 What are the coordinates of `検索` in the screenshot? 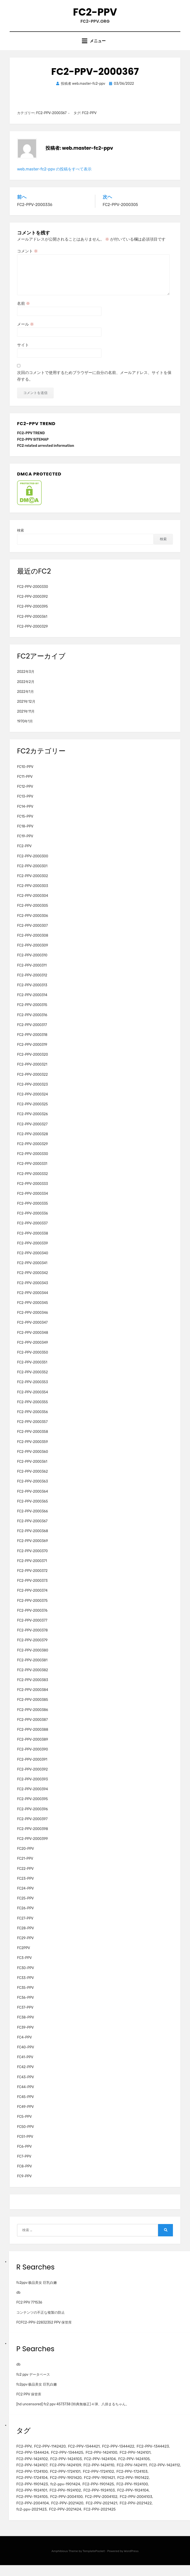 It's located at (20, 538).